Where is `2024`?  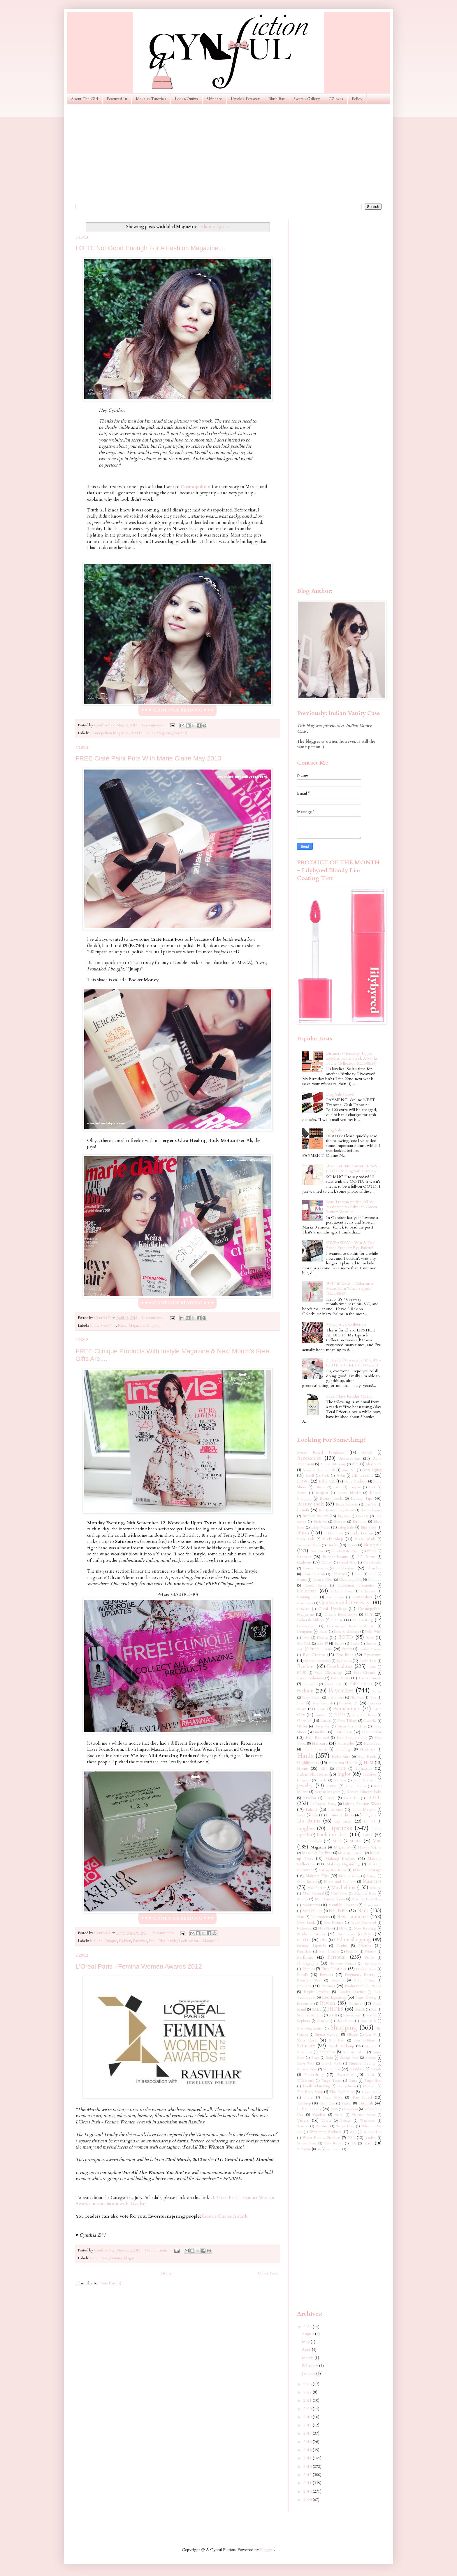
2024 is located at coordinates (308, 2327).